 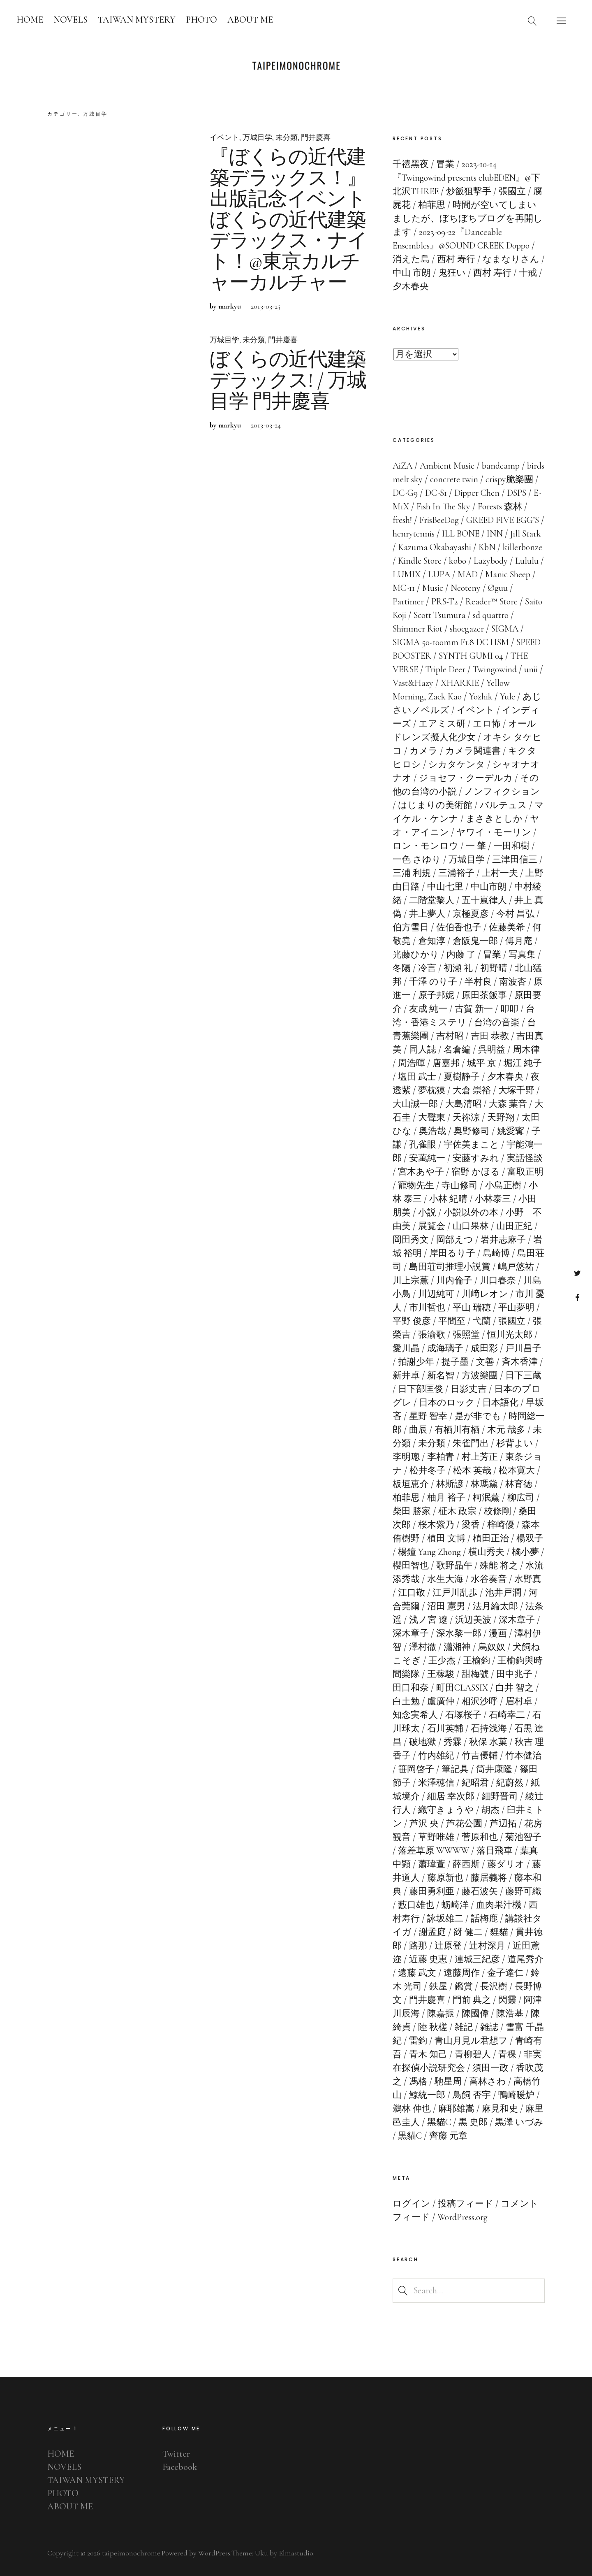 What do you see at coordinates (511, 846) in the screenshot?
I see `一田和樹` at bounding box center [511, 846].